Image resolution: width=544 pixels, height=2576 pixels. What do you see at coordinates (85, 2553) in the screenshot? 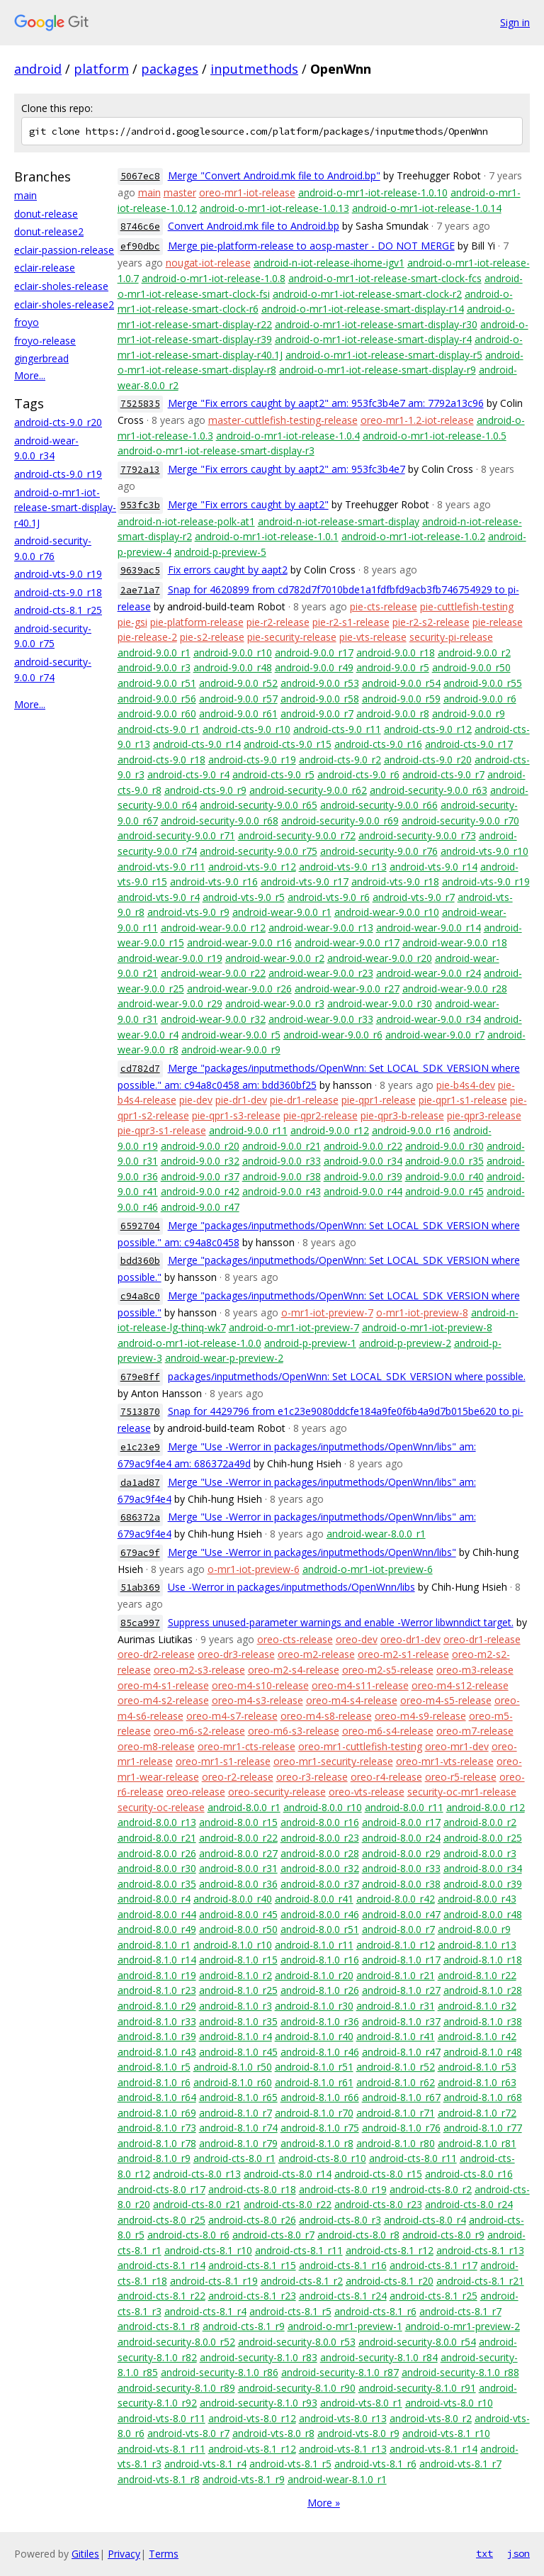
I see `Gitiles` at bounding box center [85, 2553].